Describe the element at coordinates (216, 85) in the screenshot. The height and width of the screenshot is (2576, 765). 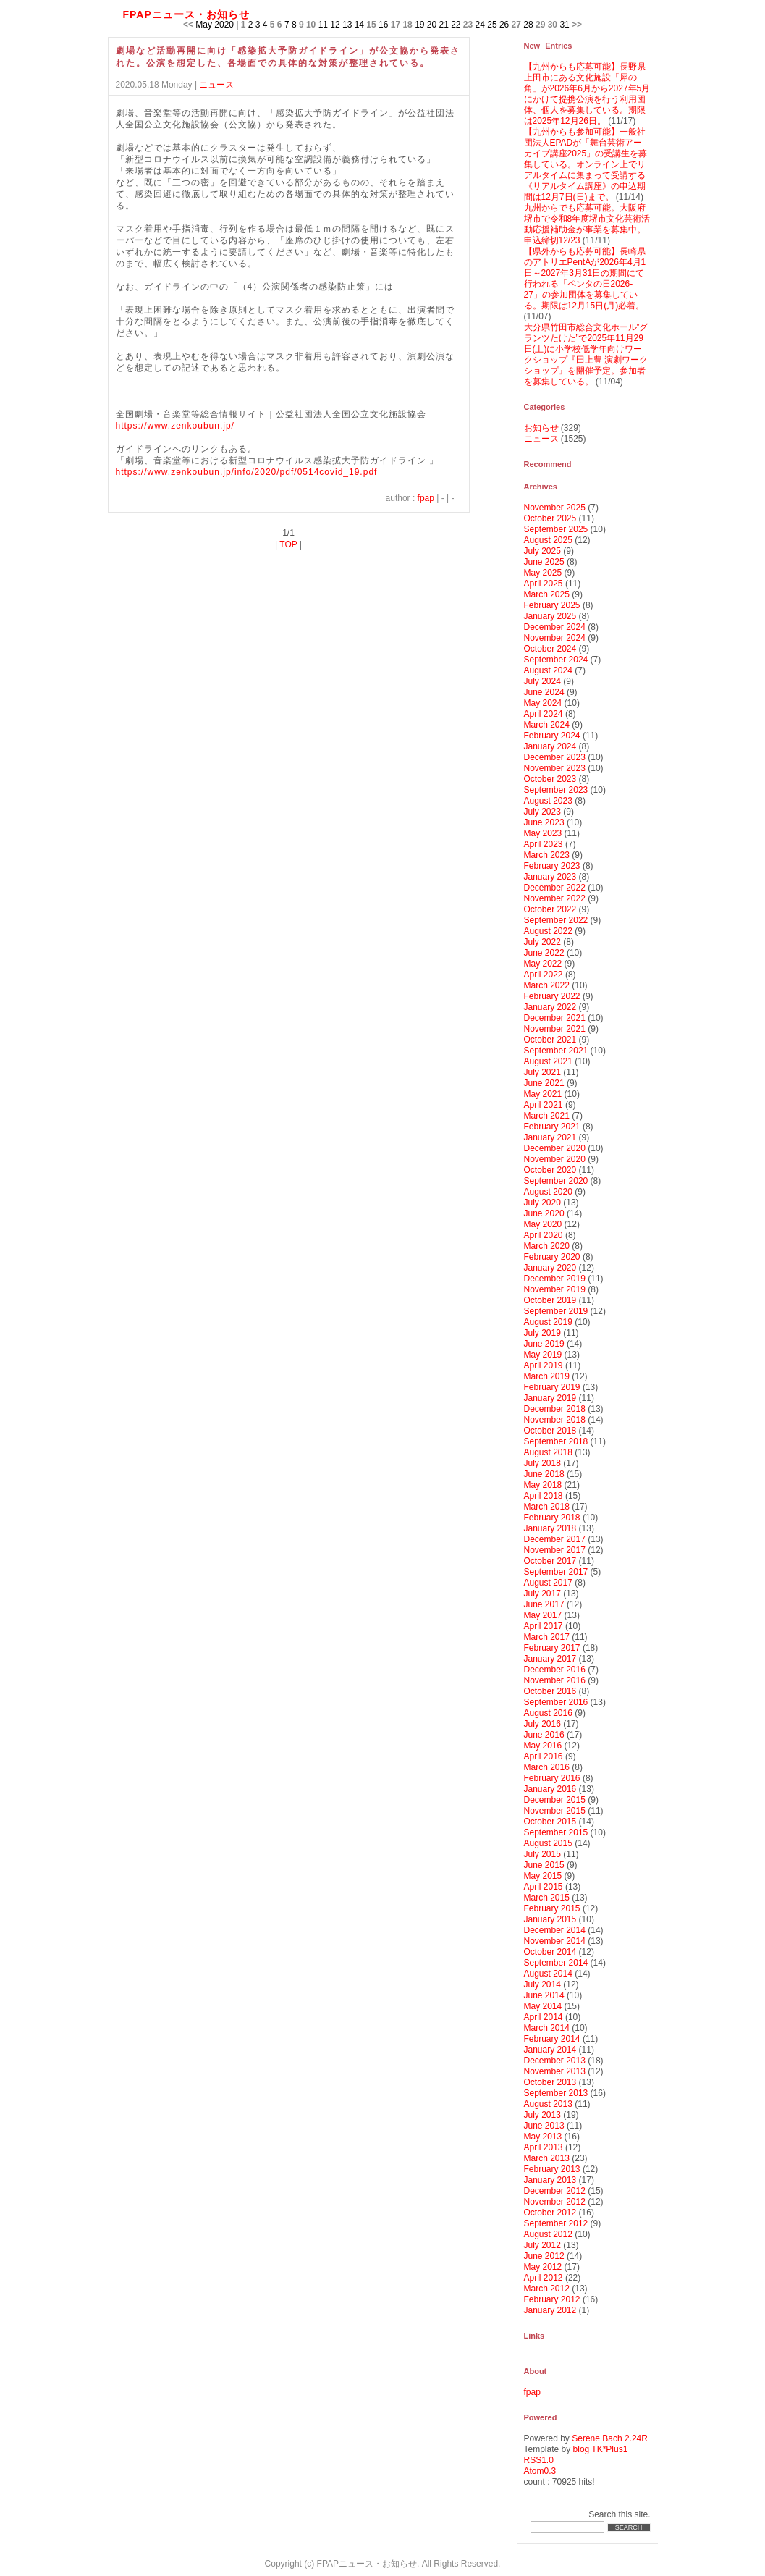
I see `ニュース` at that location.